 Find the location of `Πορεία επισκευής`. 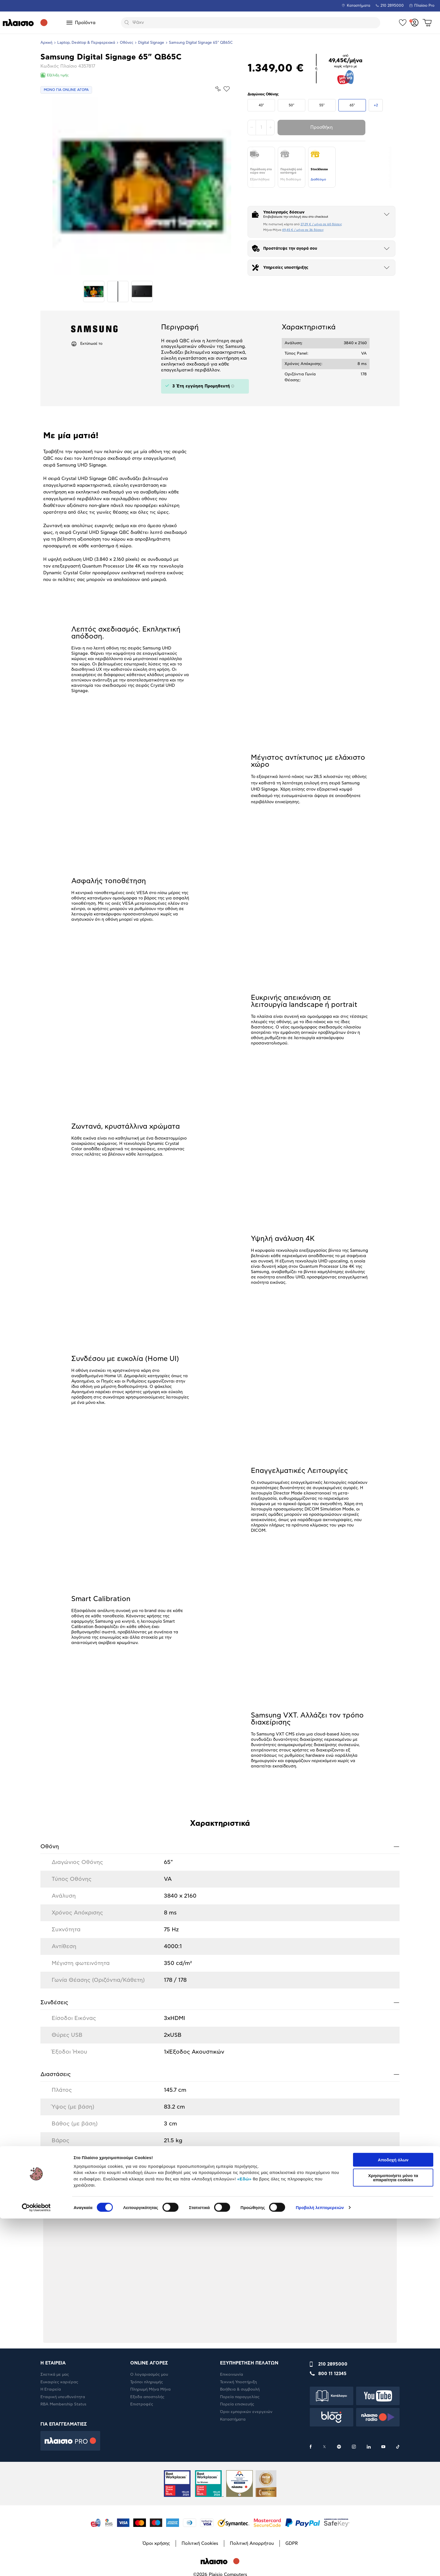

Πορεία επισκευής is located at coordinates (237, 2404).